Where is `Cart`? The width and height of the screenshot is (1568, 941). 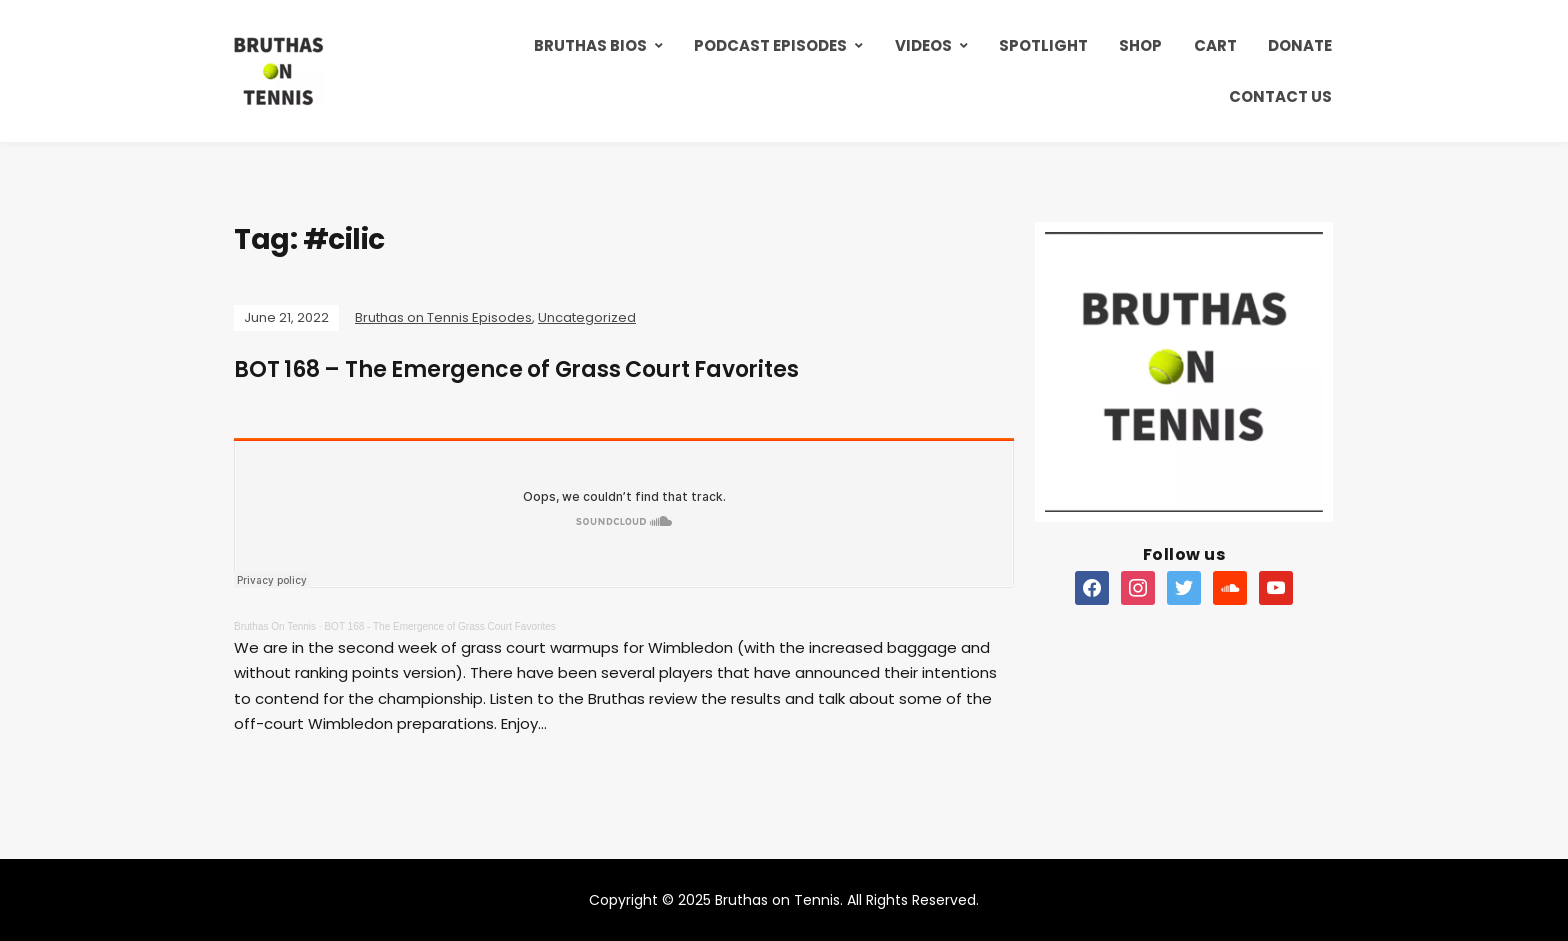 Cart is located at coordinates (1215, 45).